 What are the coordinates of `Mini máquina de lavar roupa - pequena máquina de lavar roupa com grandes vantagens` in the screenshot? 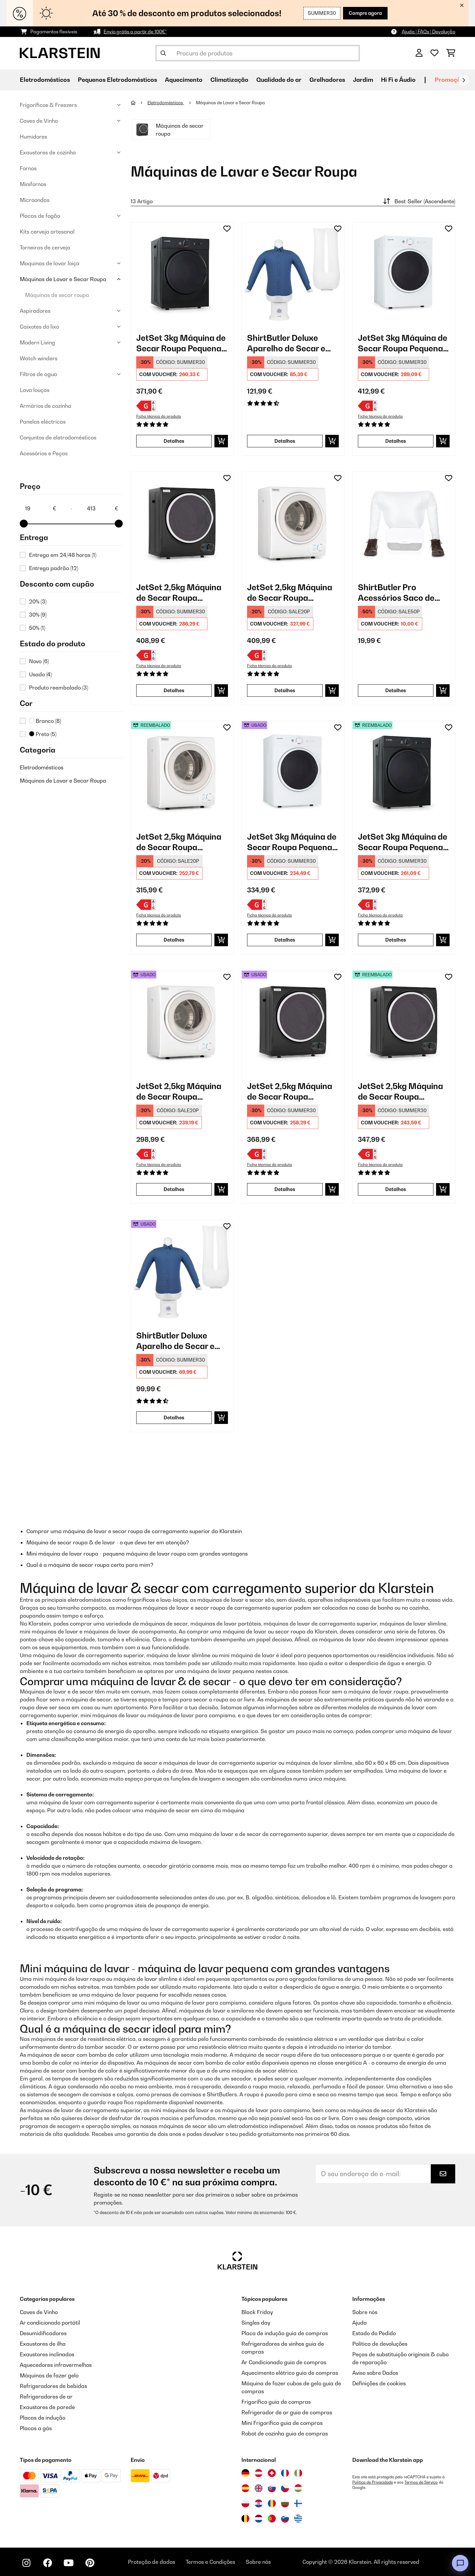 It's located at (137, 1553).